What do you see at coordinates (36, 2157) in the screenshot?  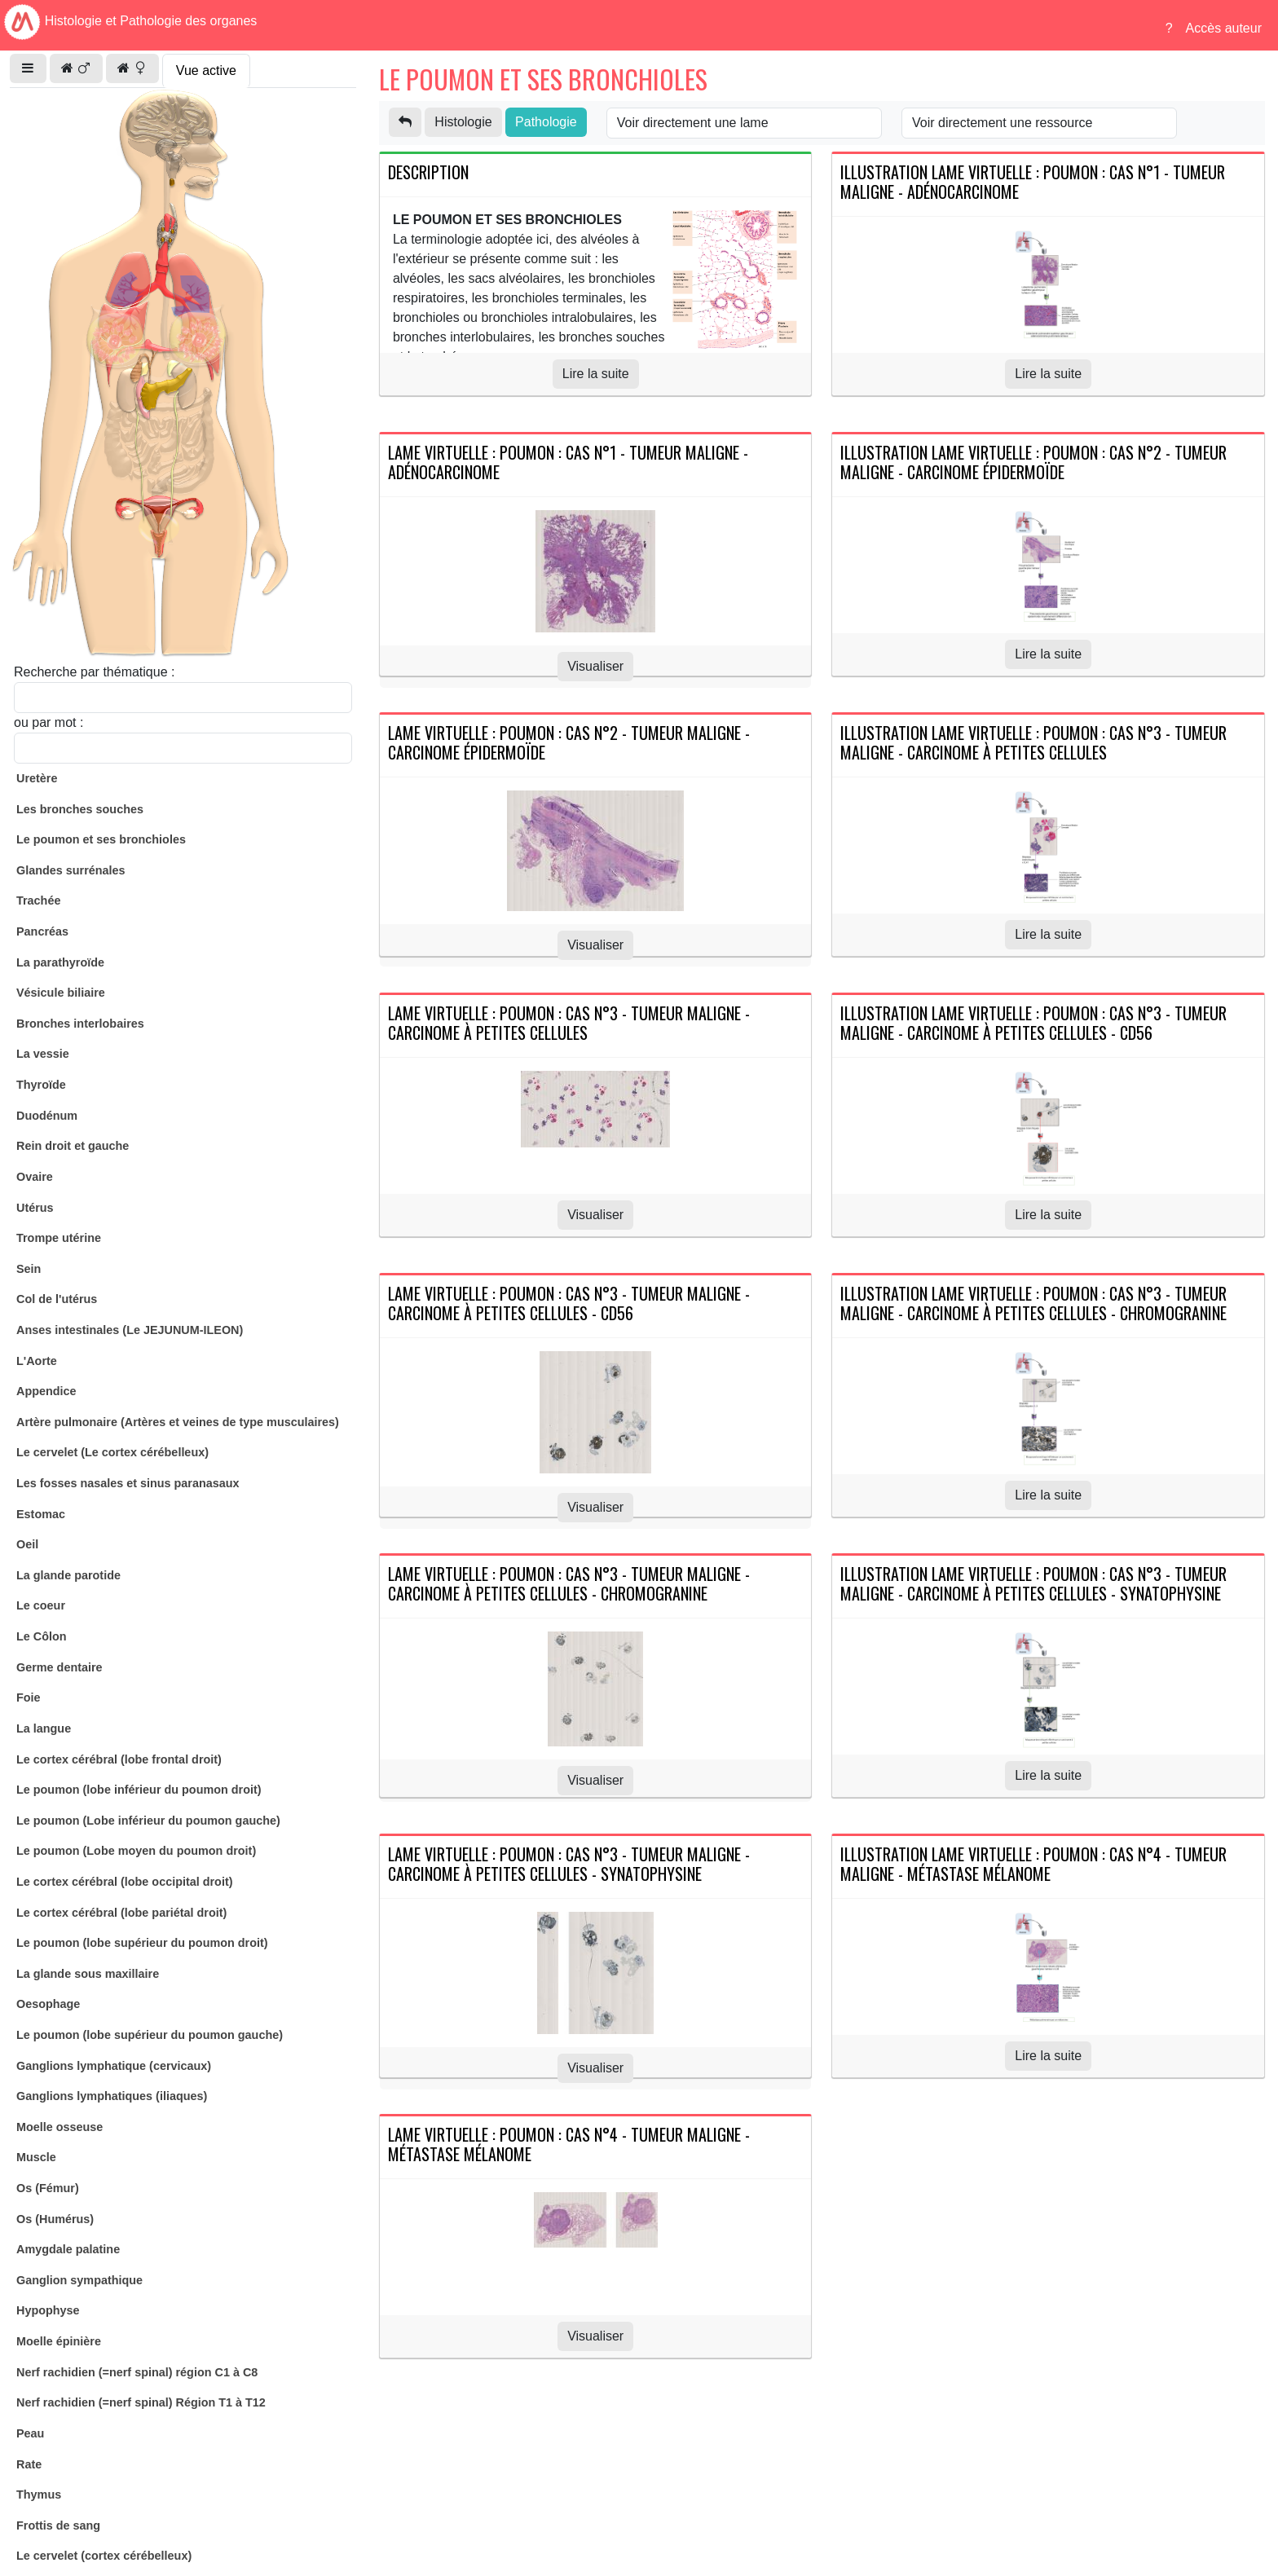 I see `Muscle` at bounding box center [36, 2157].